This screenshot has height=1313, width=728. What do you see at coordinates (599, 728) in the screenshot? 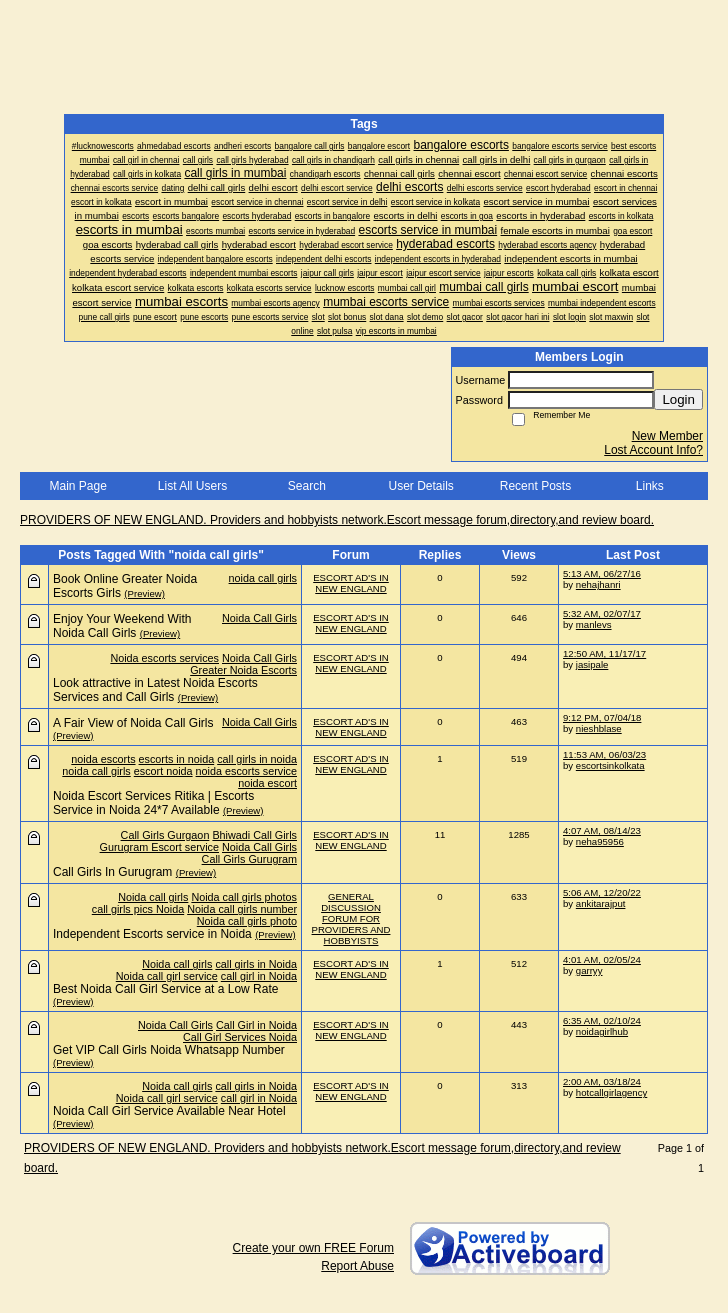
I see `nieshblase` at bounding box center [599, 728].